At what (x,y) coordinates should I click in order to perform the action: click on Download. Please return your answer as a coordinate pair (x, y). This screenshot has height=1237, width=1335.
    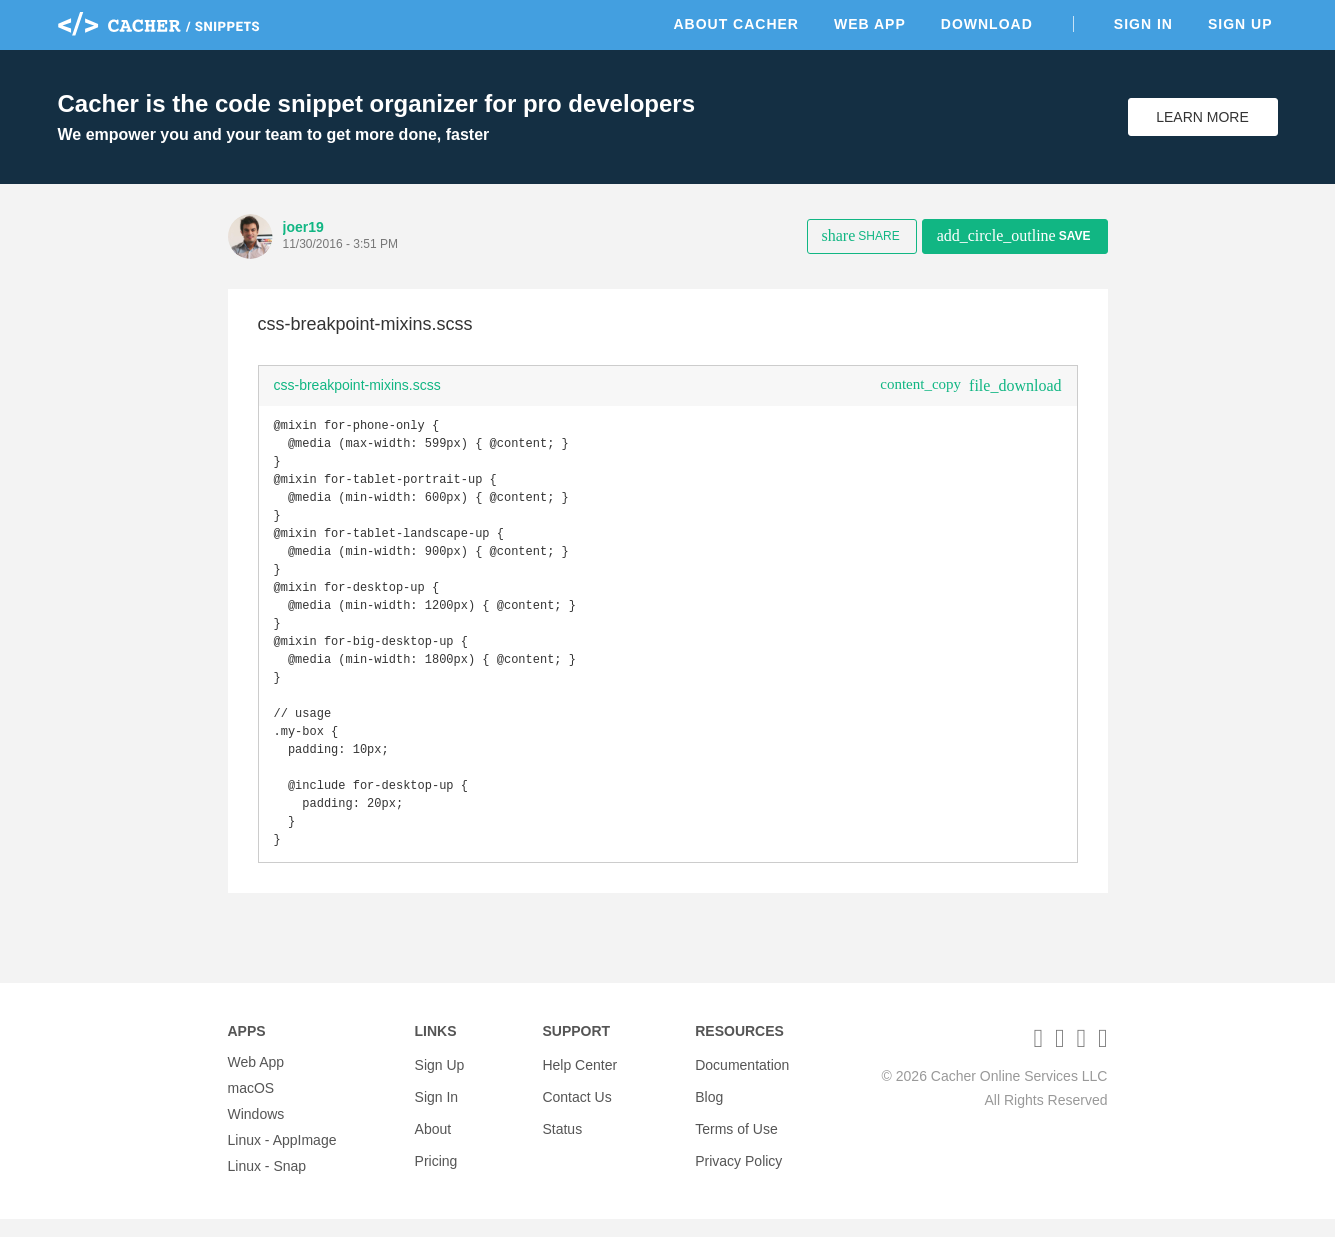
    Looking at the image, I should click on (987, 24).